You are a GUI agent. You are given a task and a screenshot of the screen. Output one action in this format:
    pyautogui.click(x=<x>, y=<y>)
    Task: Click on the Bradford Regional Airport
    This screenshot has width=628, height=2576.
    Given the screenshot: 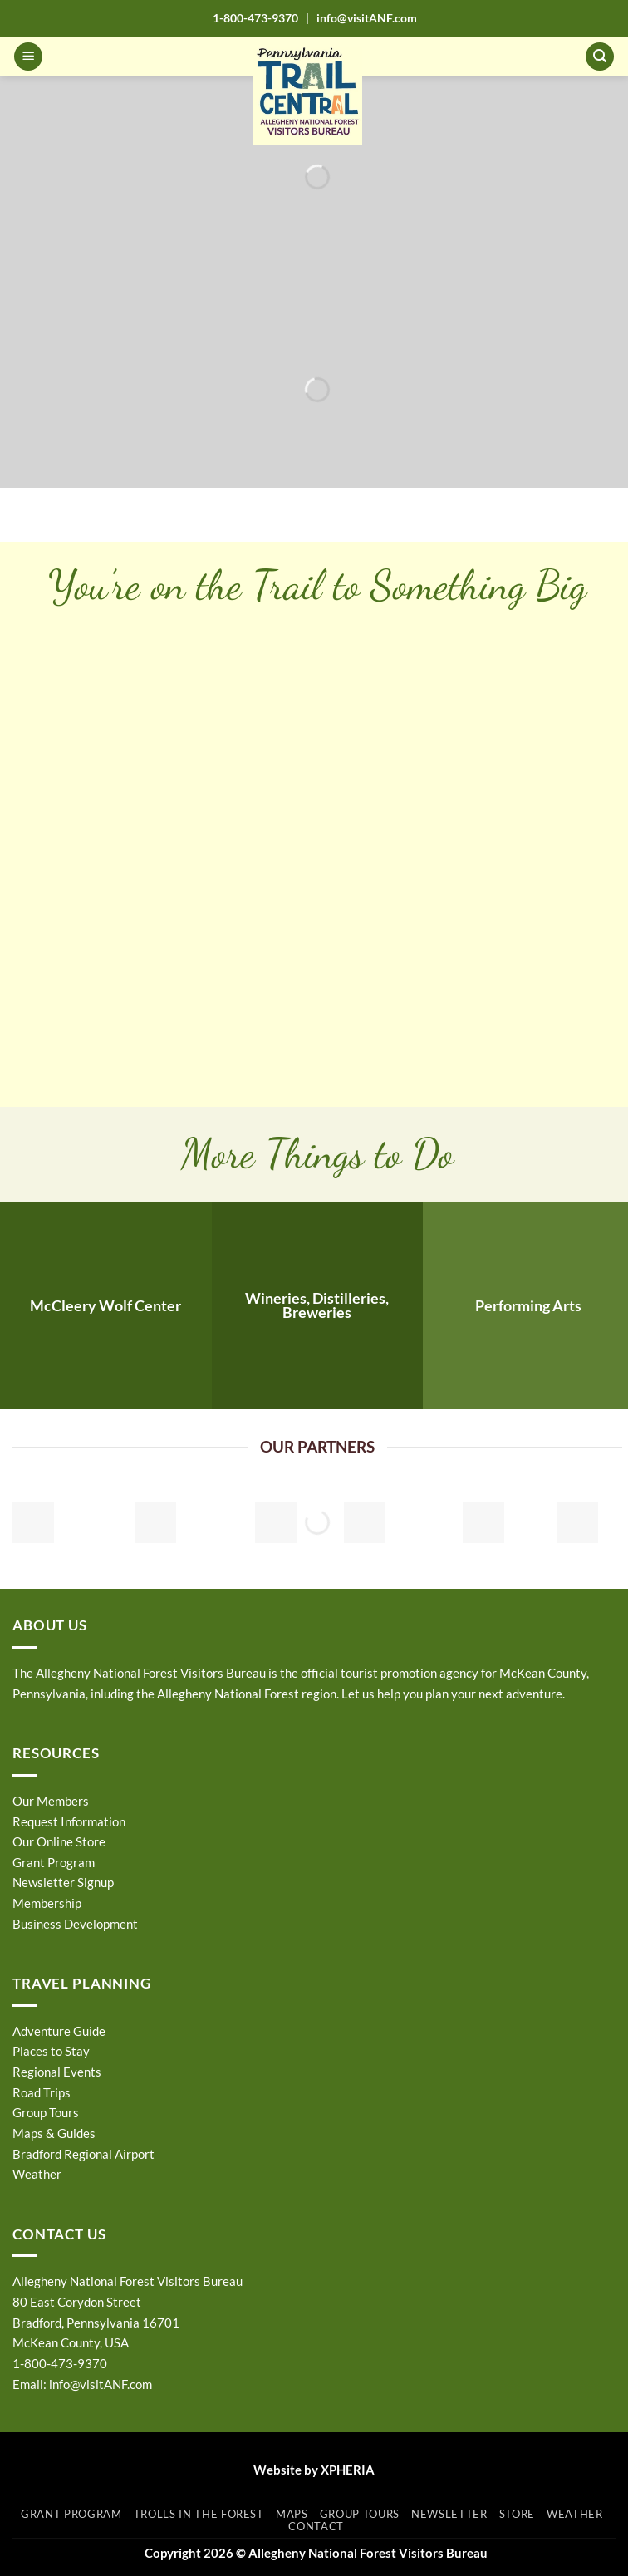 What is the action you would take?
    pyautogui.click(x=83, y=2153)
    